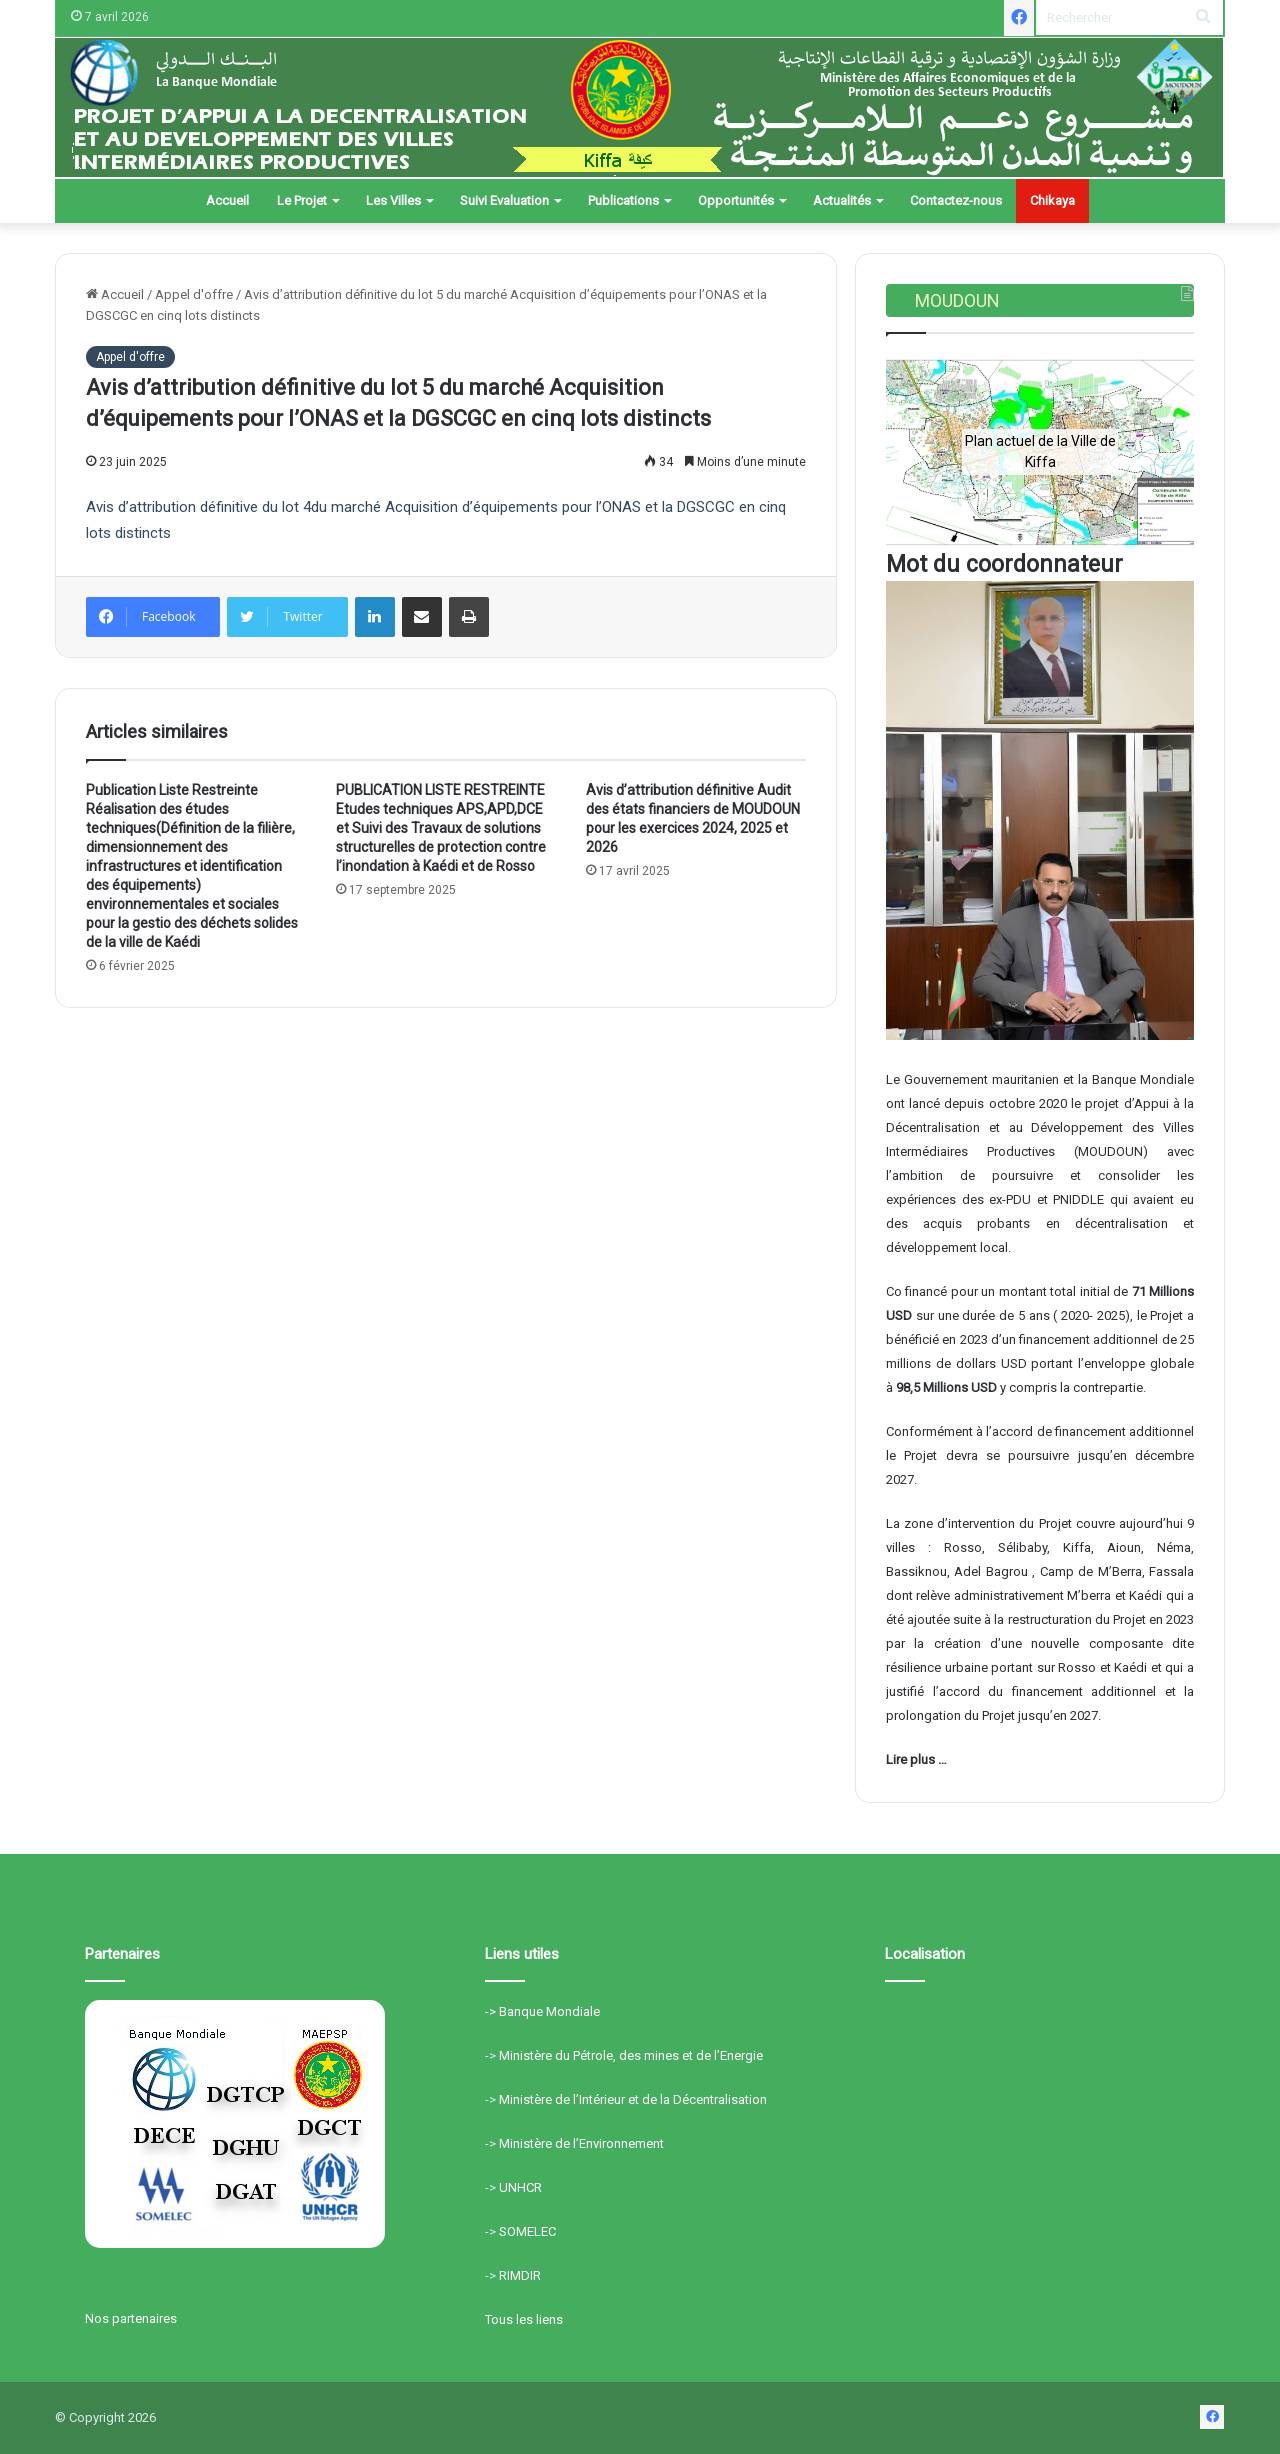 The image size is (1280, 2454). Describe the element at coordinates (393, 200) in the screenshot. I see `Les Villes` at that location.